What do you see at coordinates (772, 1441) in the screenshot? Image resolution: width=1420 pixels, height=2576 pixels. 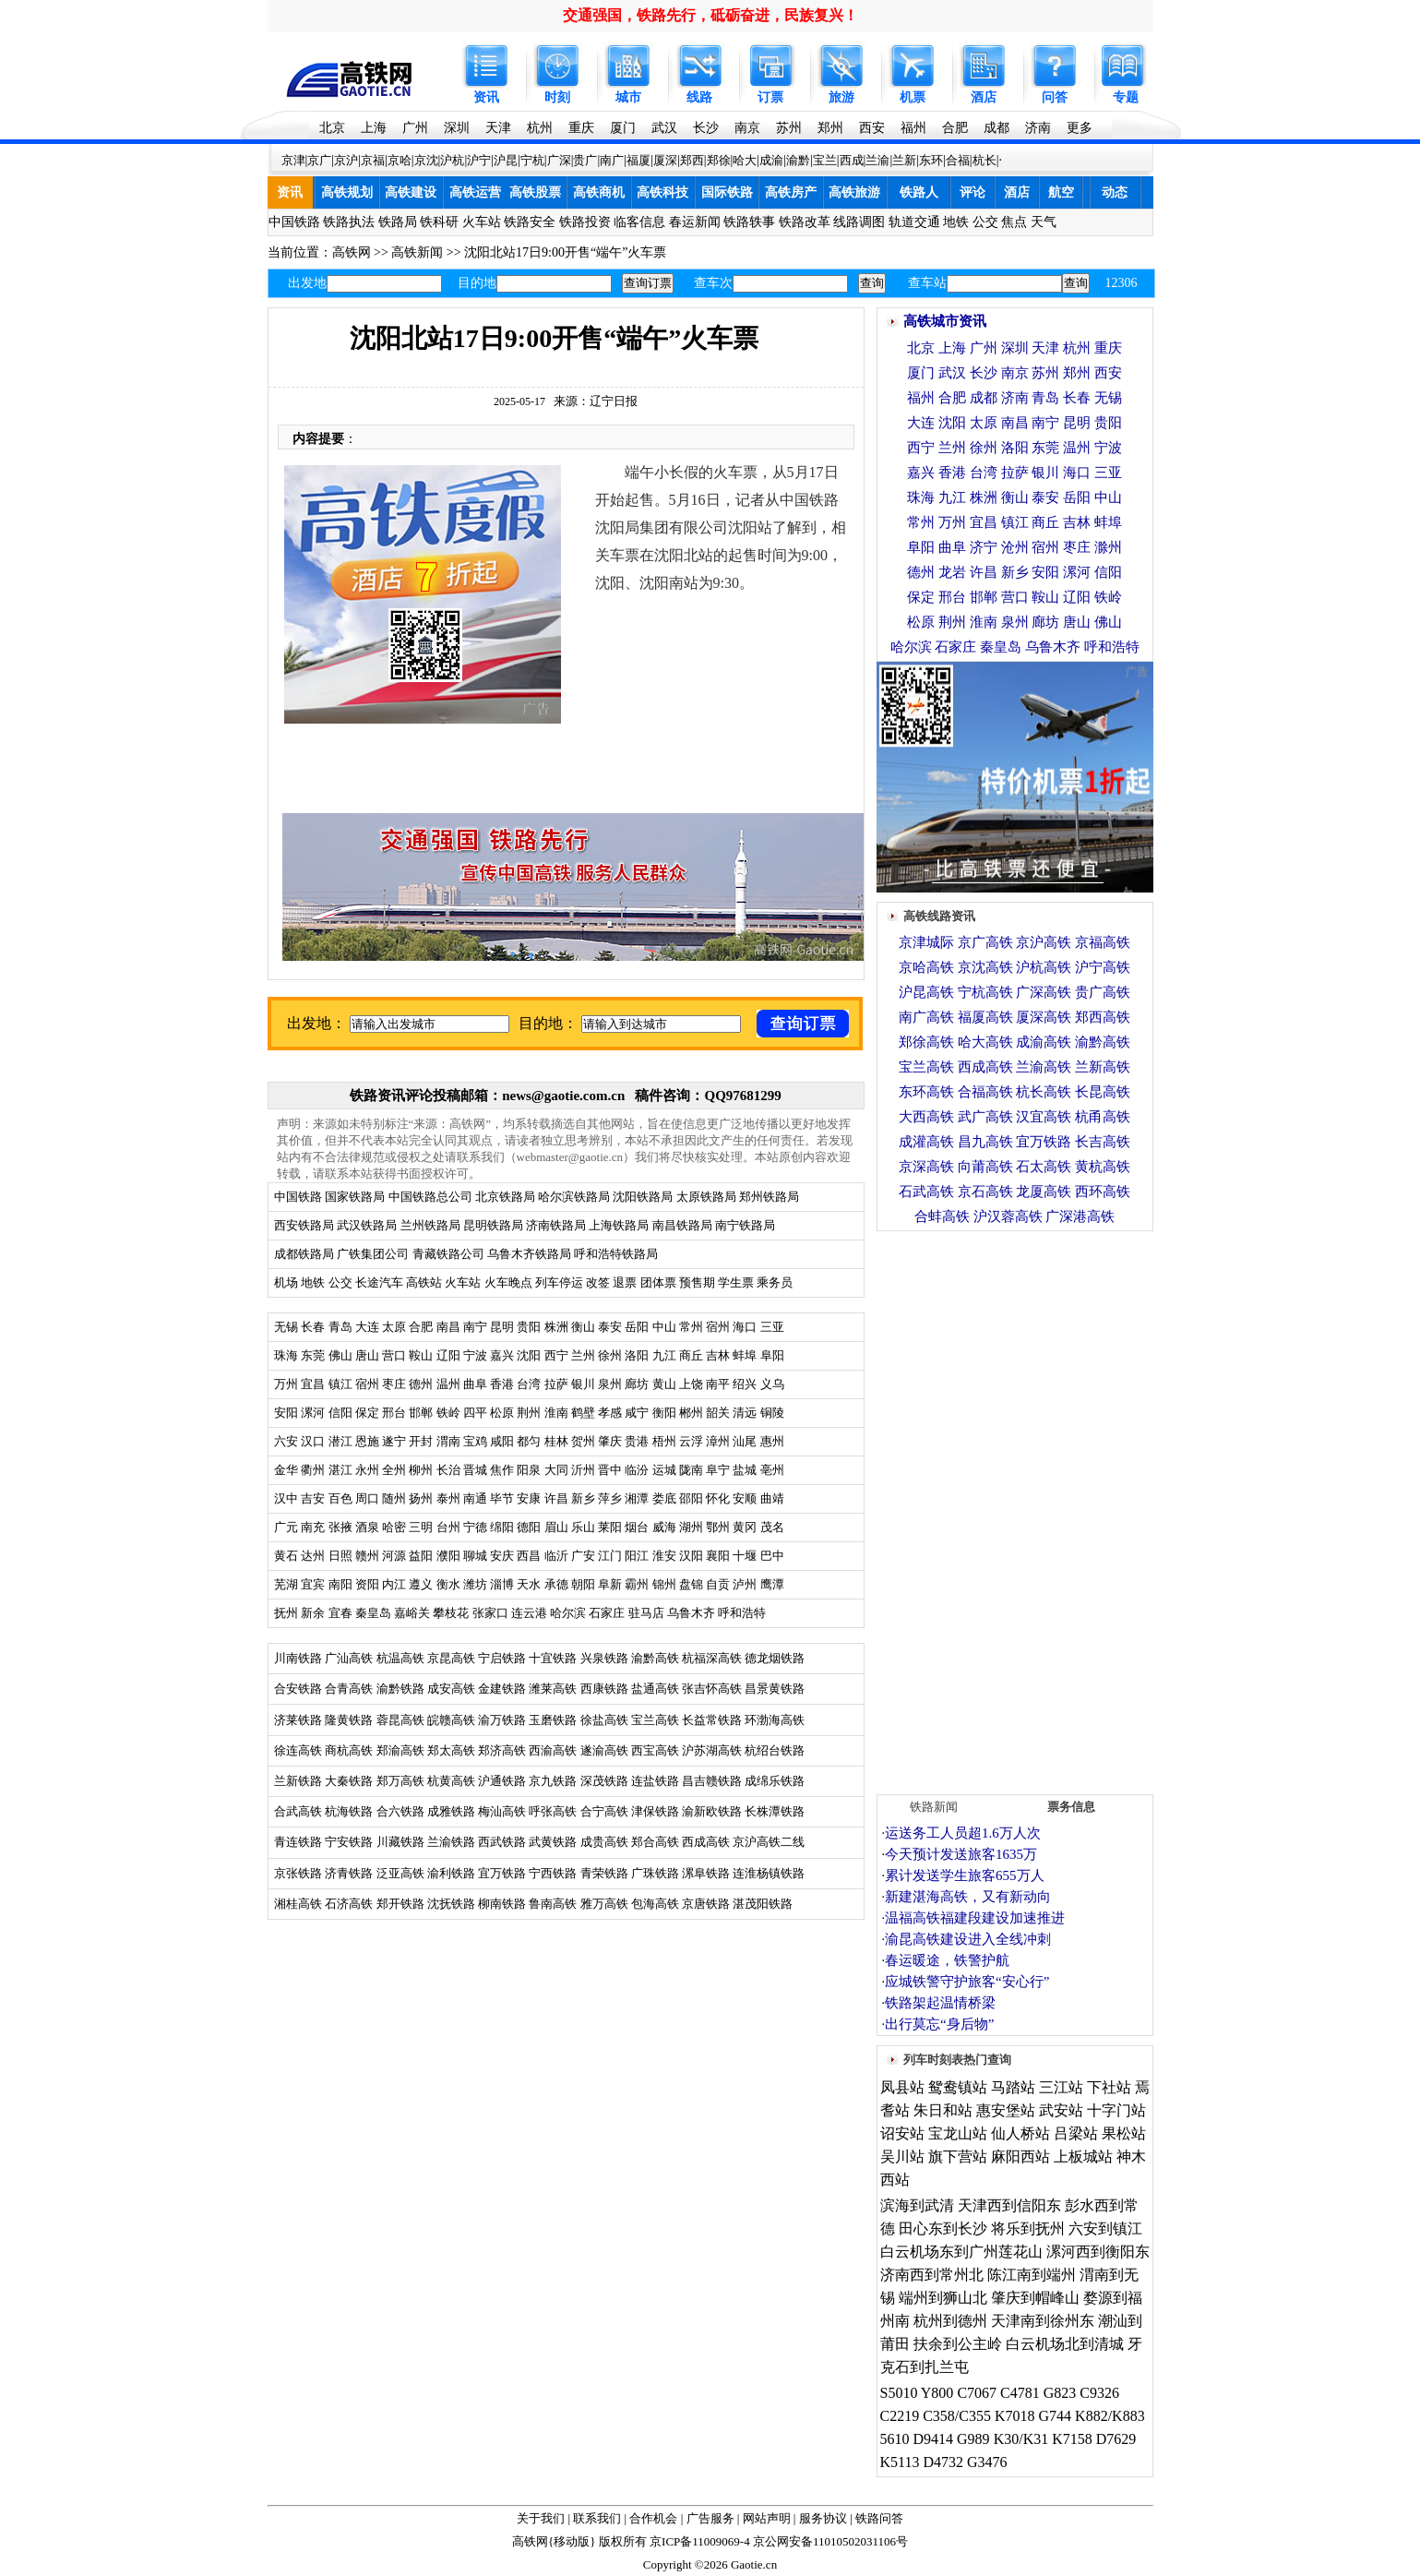 I see `惠州` at bounding box center [772, 1441].